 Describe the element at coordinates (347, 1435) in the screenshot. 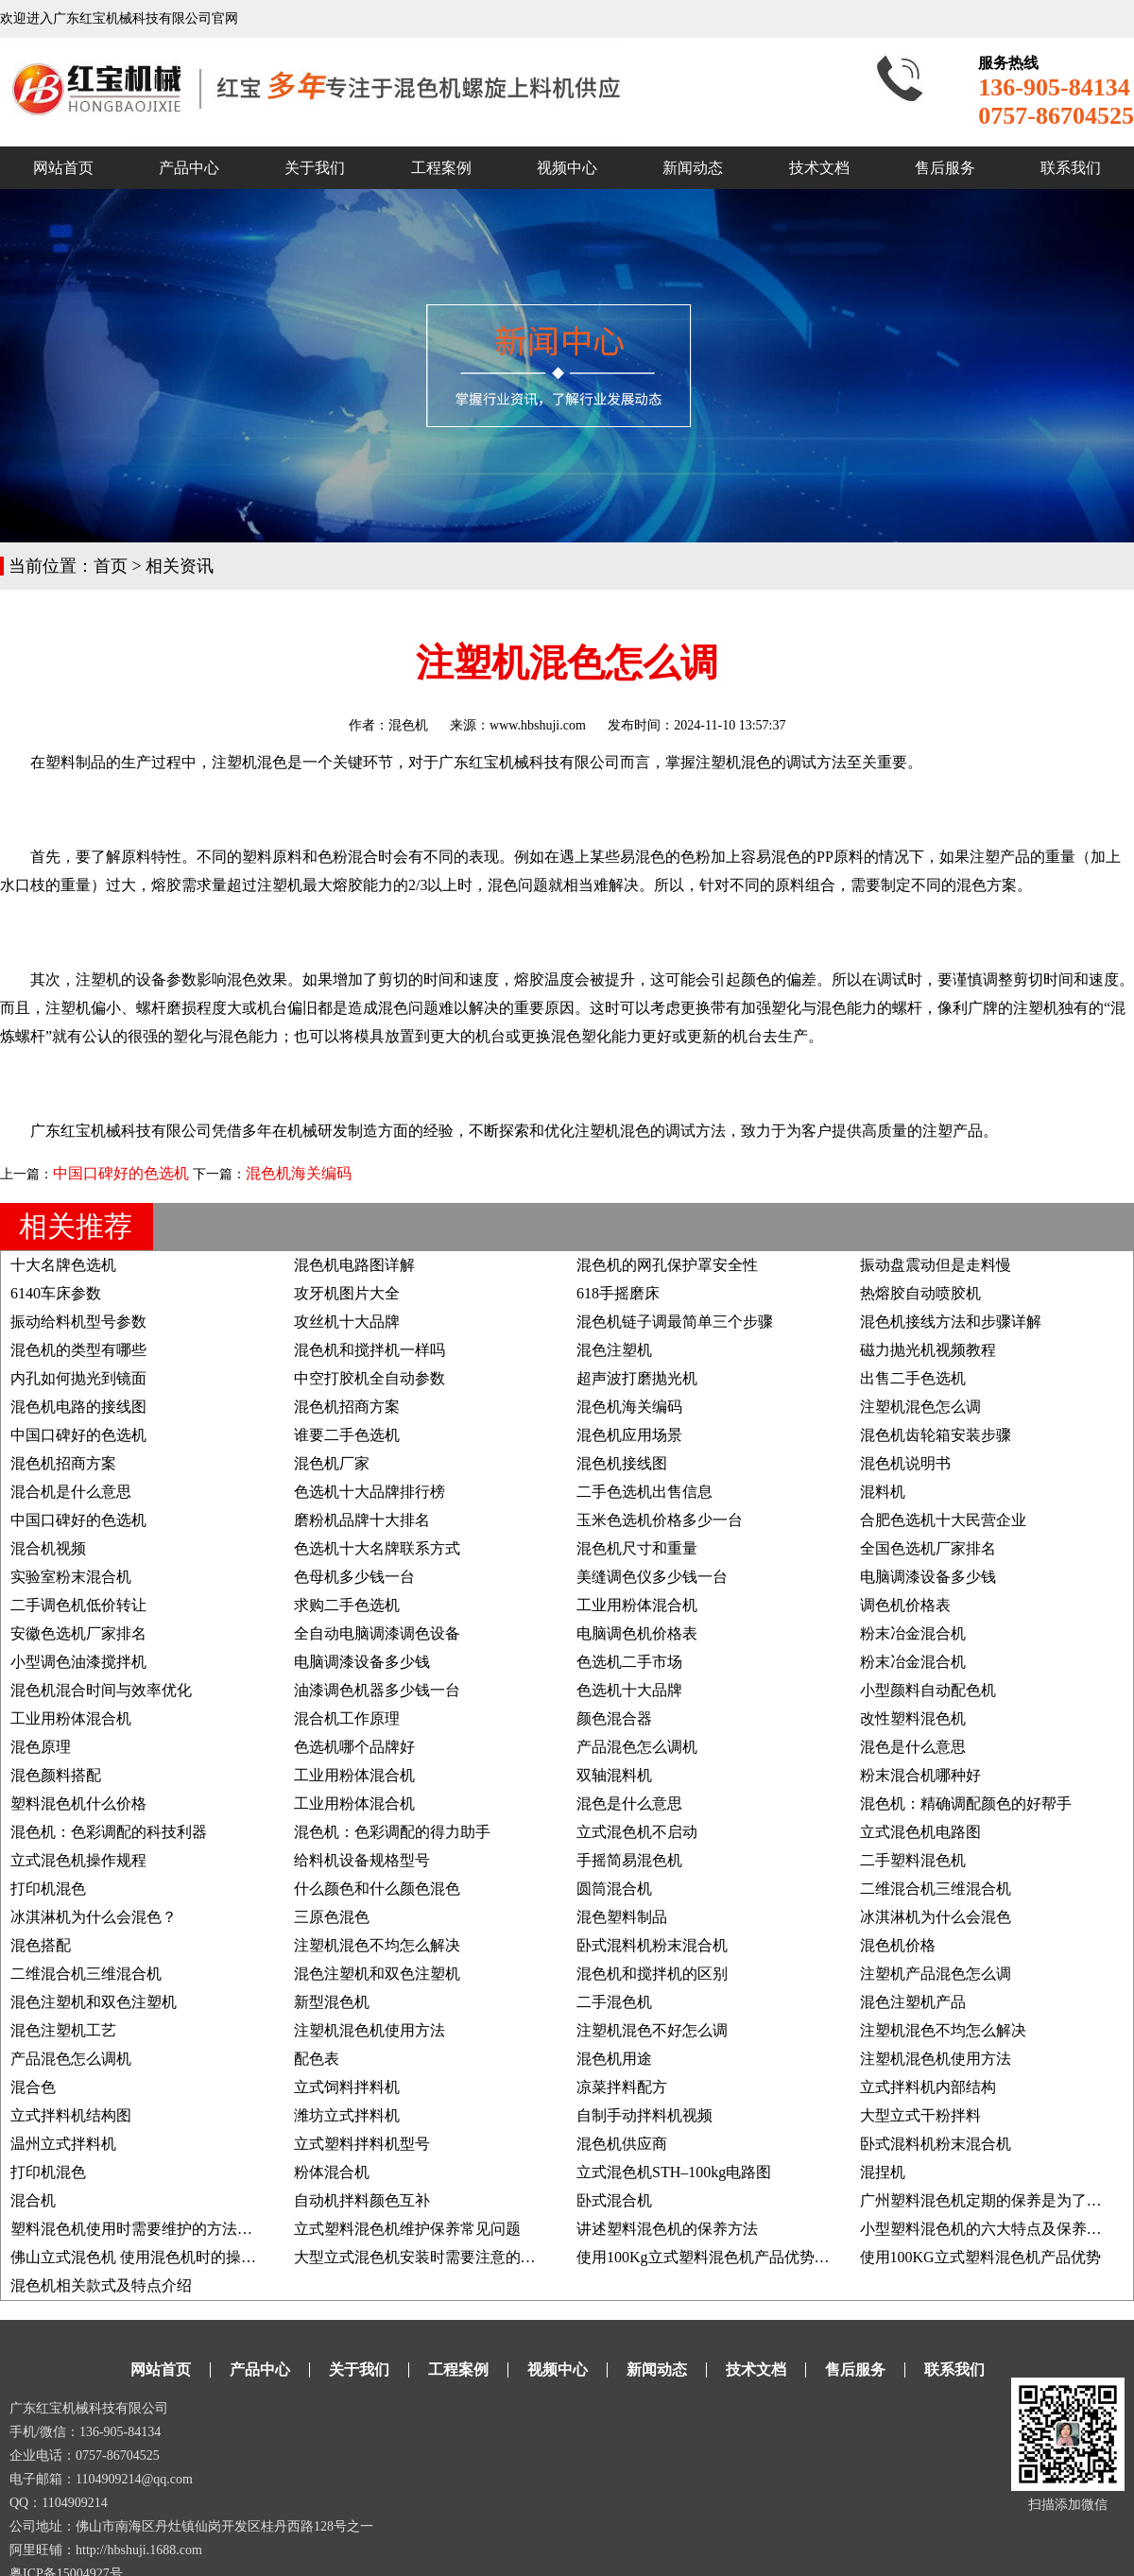

I see `谁要二手色选机` at that location.